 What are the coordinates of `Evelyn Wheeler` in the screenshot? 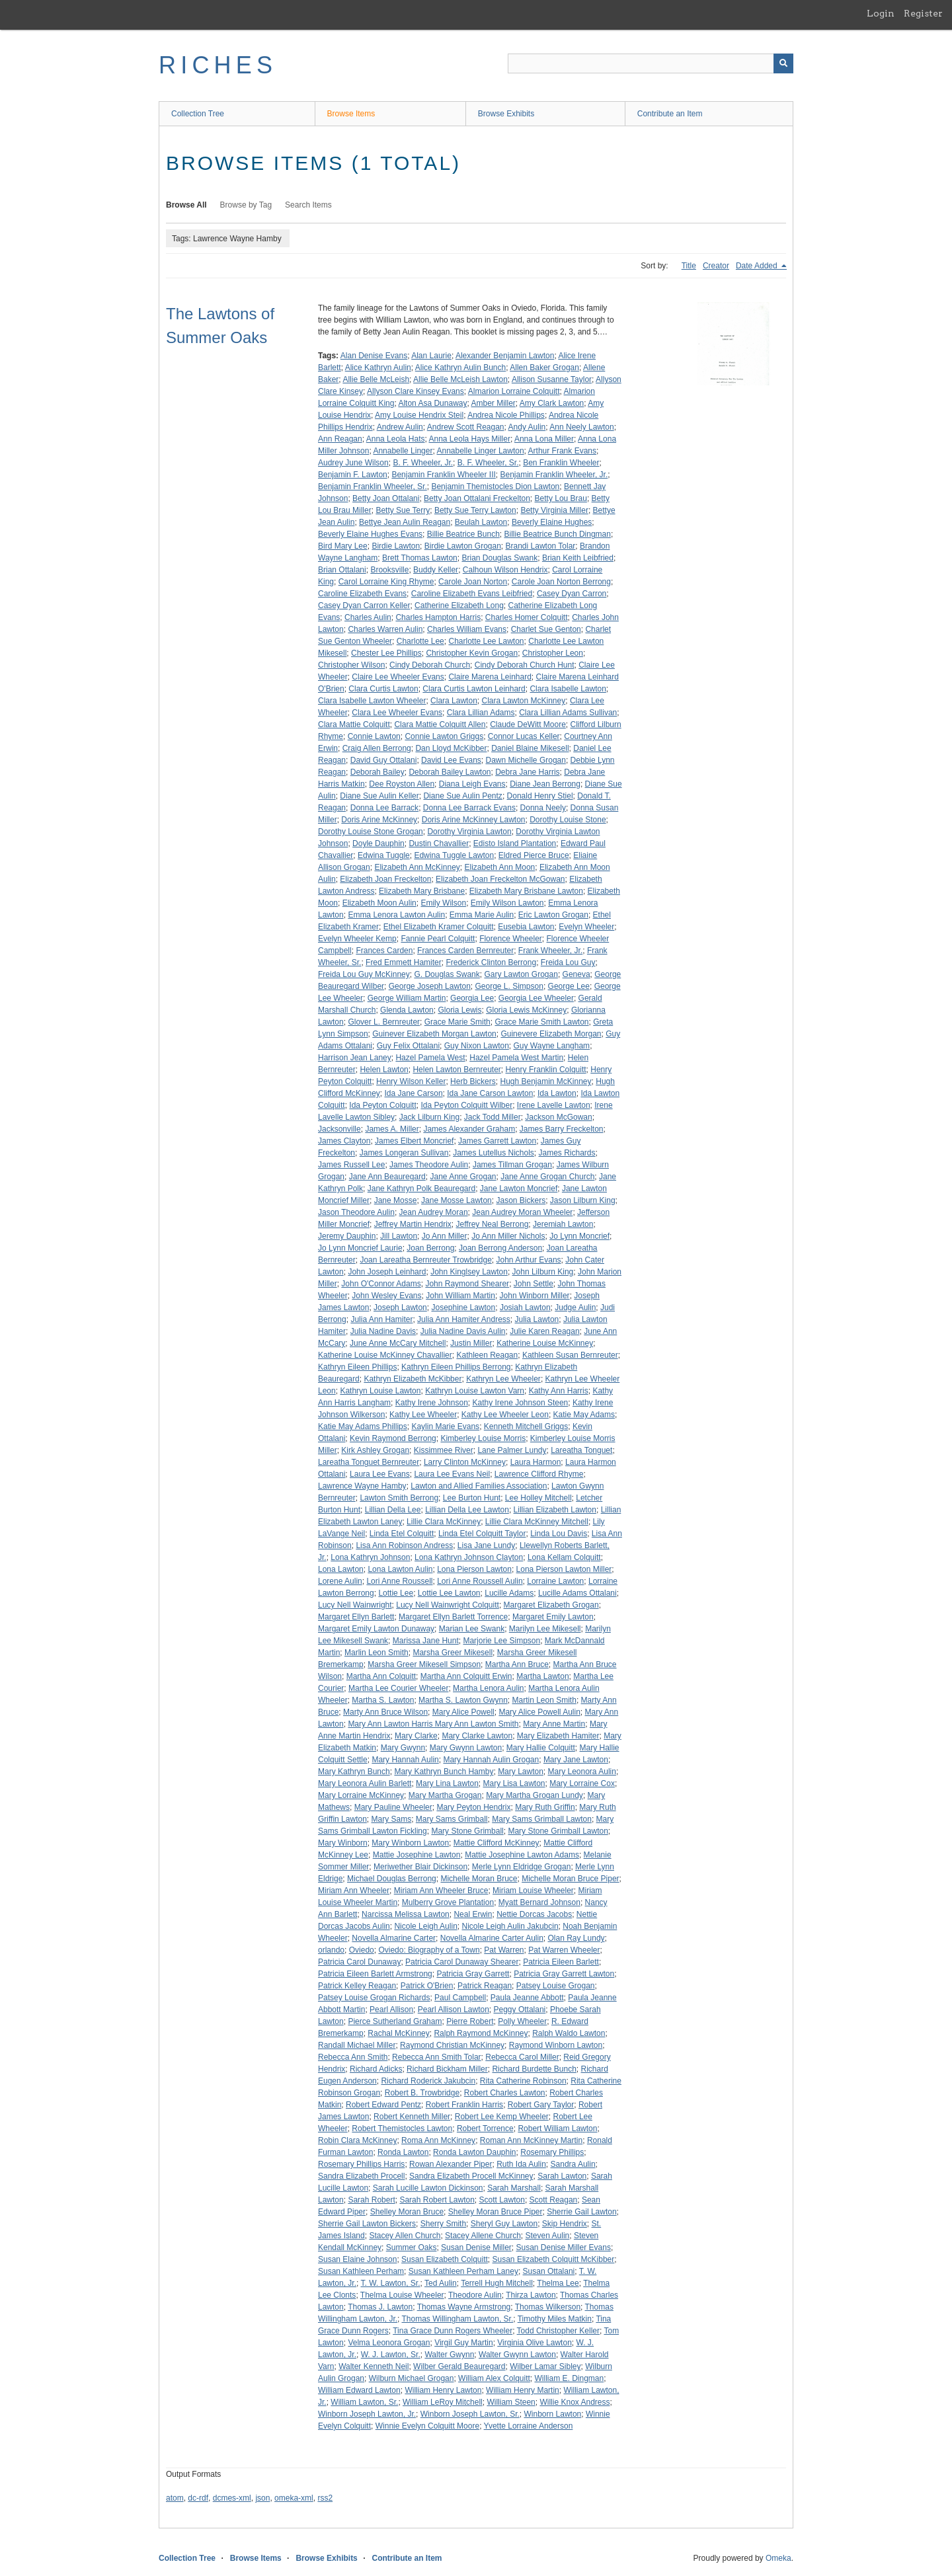 It's located at (586, 926).